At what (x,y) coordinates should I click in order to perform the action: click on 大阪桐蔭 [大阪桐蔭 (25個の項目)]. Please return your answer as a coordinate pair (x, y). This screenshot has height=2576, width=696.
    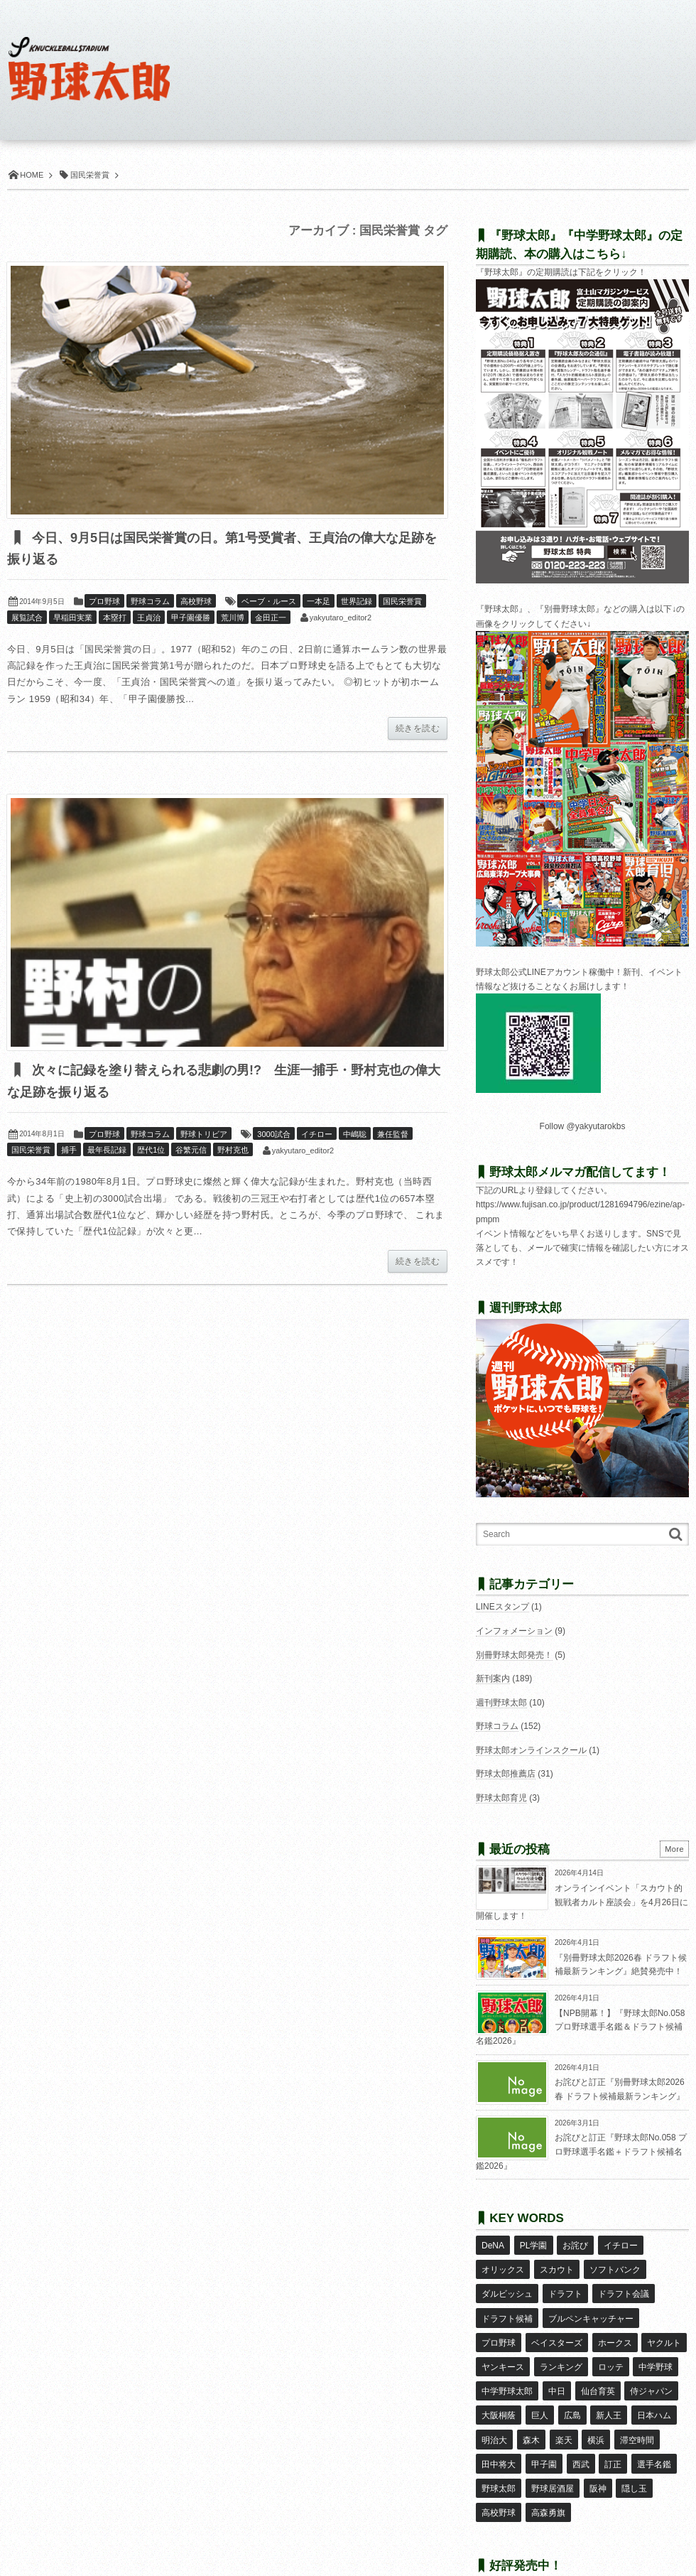
    Looking at the image, I should click on (499, 2388).